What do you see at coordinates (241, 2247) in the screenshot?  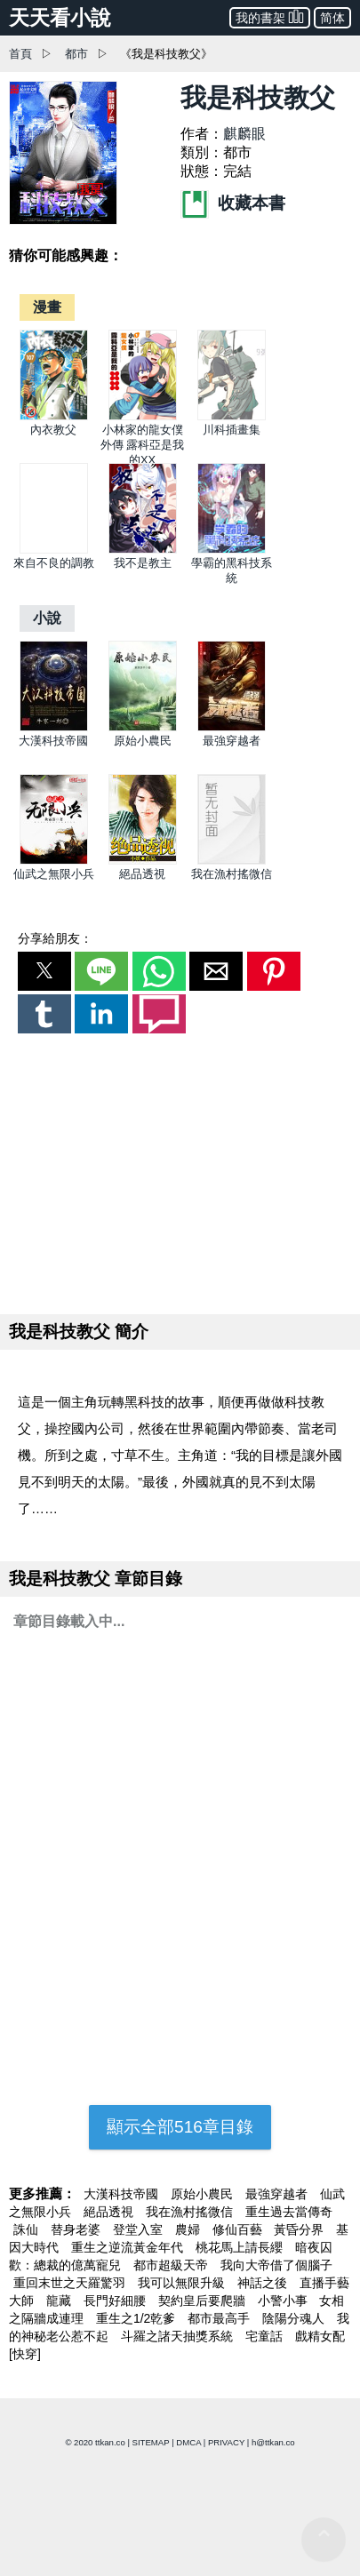 I see `桃花馬上請長纓` at bounding box center [241, 2247].